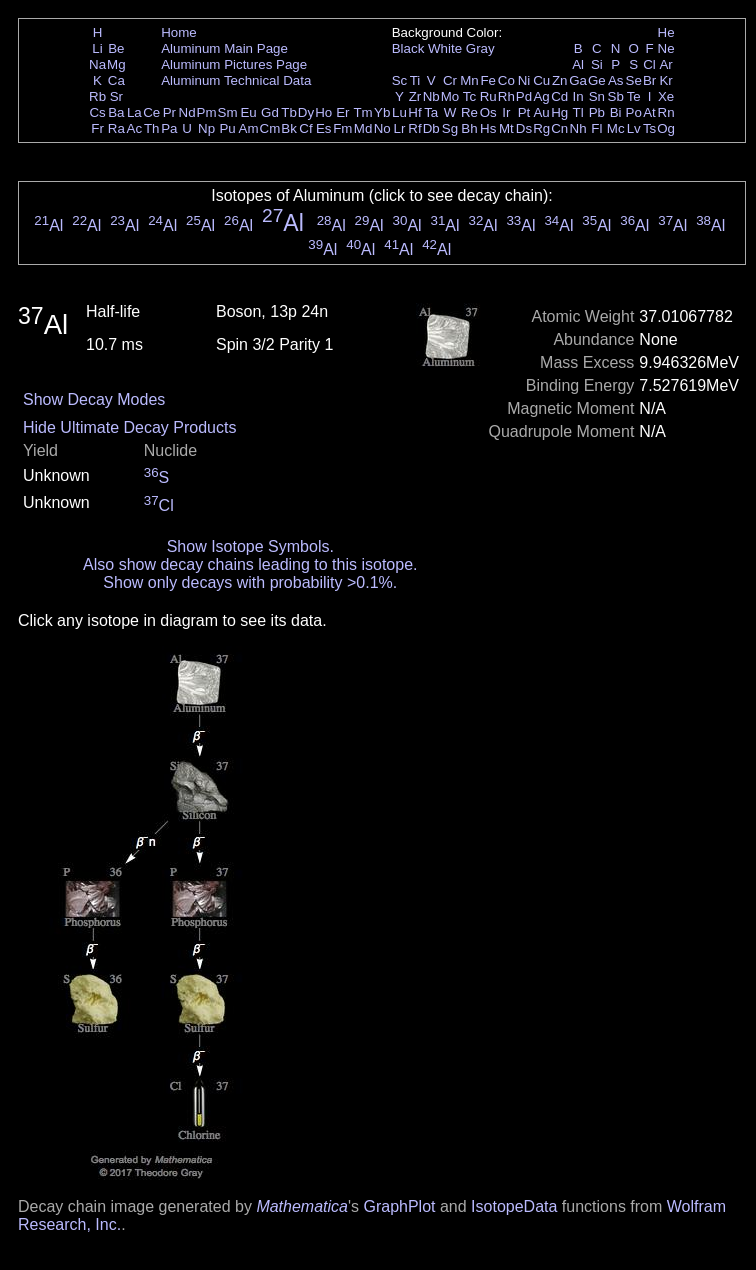 This screenshot has width=756, height=1270. What do you see at coordinates (116, 80) in the screenshot?
I see `Ca` at bounding box center [116, 80].